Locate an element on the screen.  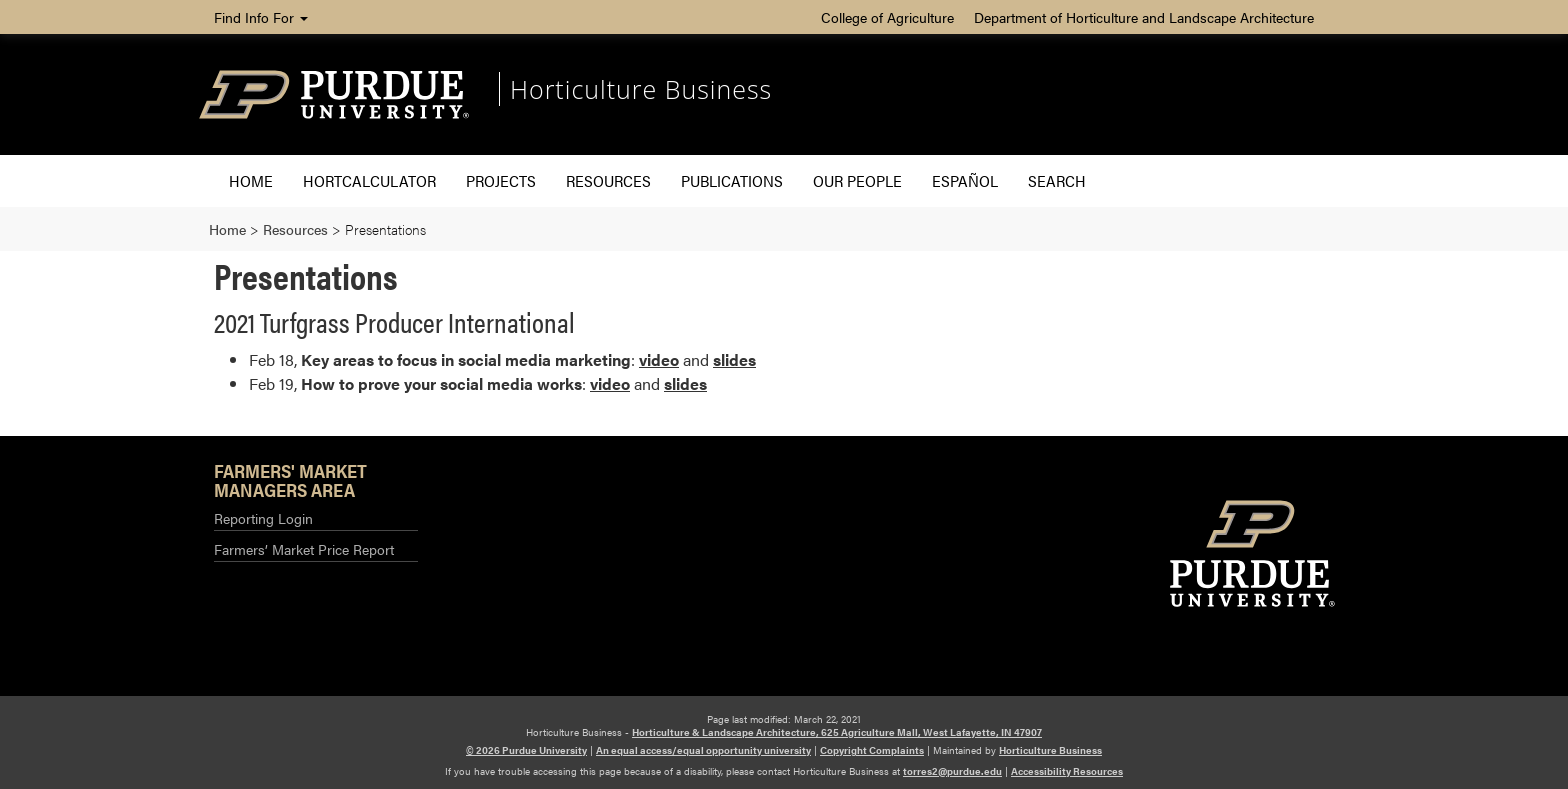
Accessibility Resources is located at coordinates (1067, 771).